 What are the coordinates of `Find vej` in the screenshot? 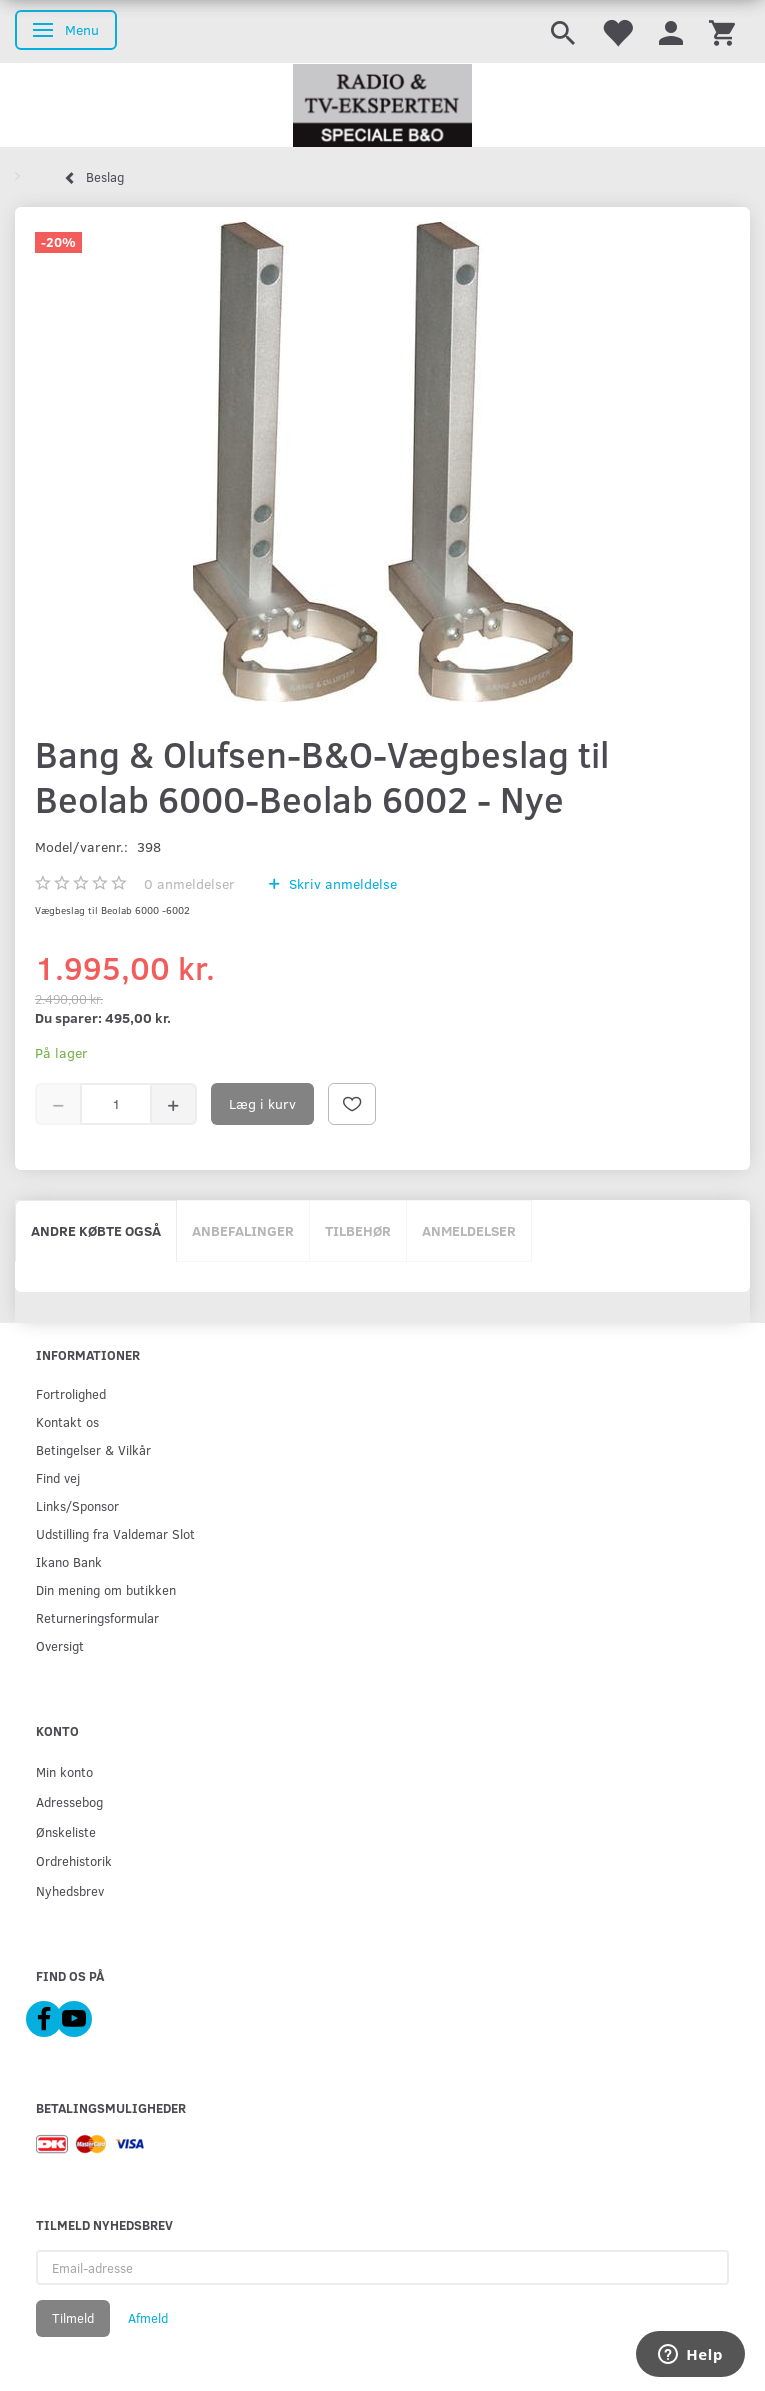 It's located at (58, 1477).